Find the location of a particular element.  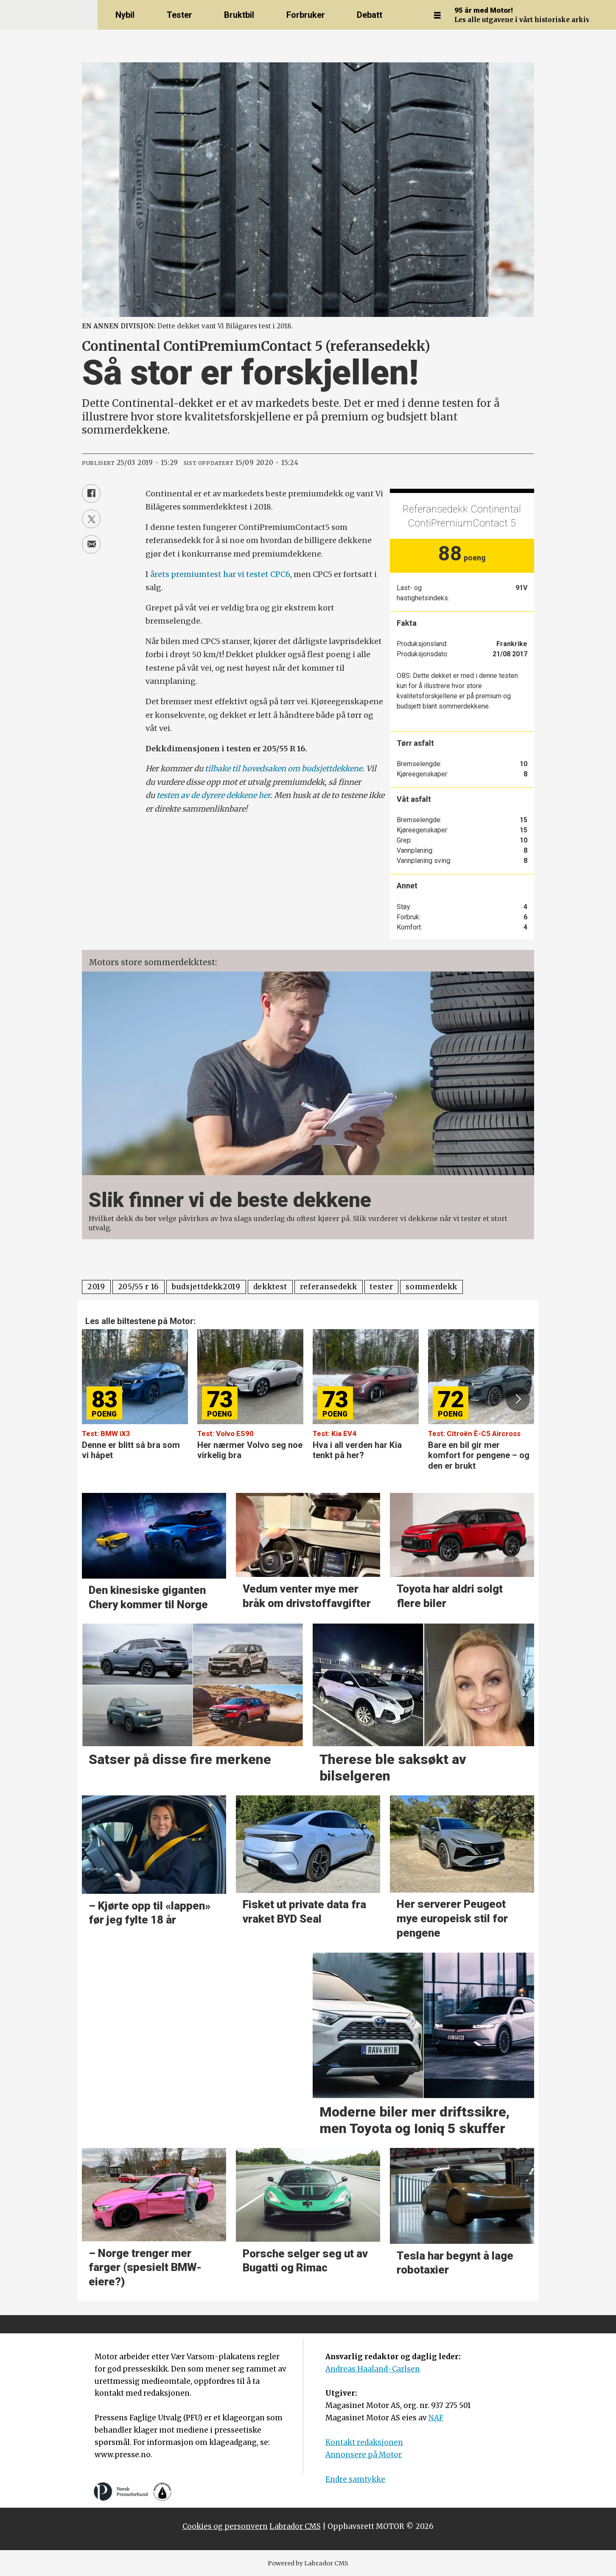

budsjettdekk2019 is located at coordinates (206, 1286).